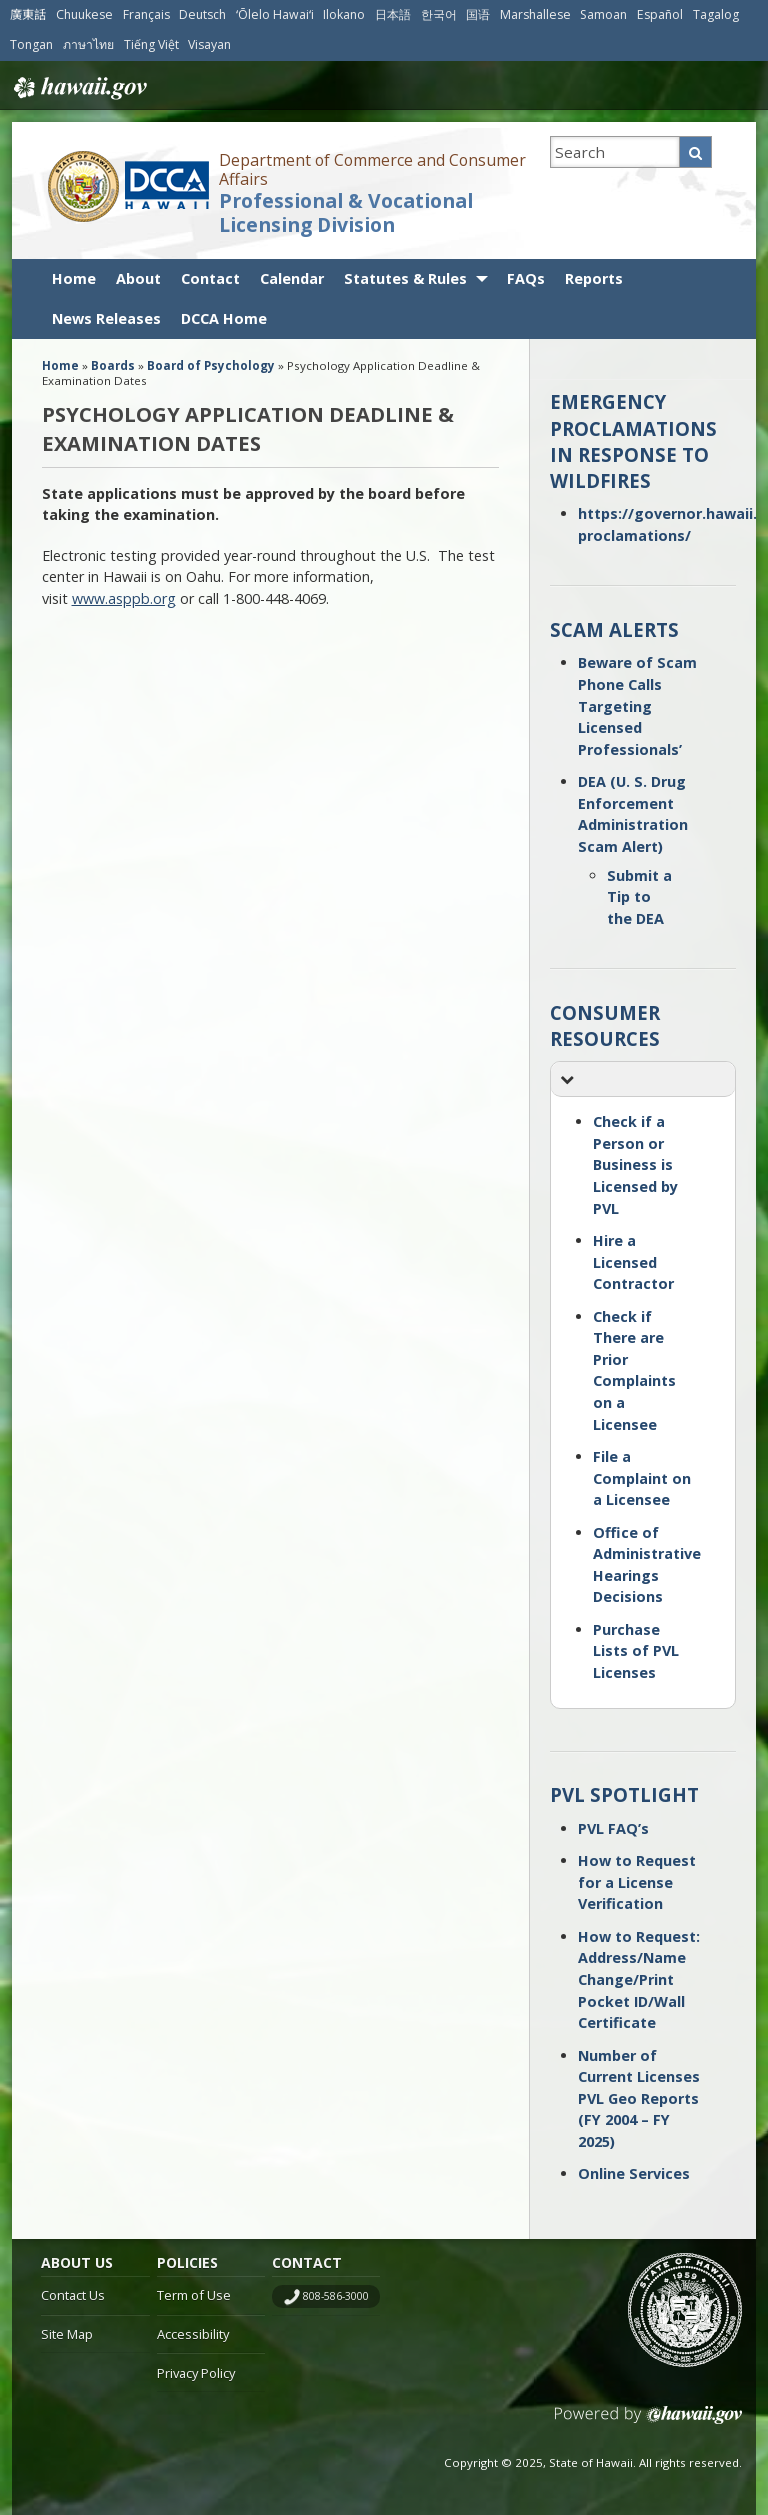 This screenshot has height=2515, width=768. I want to click on Number of Current Licenses PVL Geo Reports (FY 2004 – FY 2025), so click(639, 2098).